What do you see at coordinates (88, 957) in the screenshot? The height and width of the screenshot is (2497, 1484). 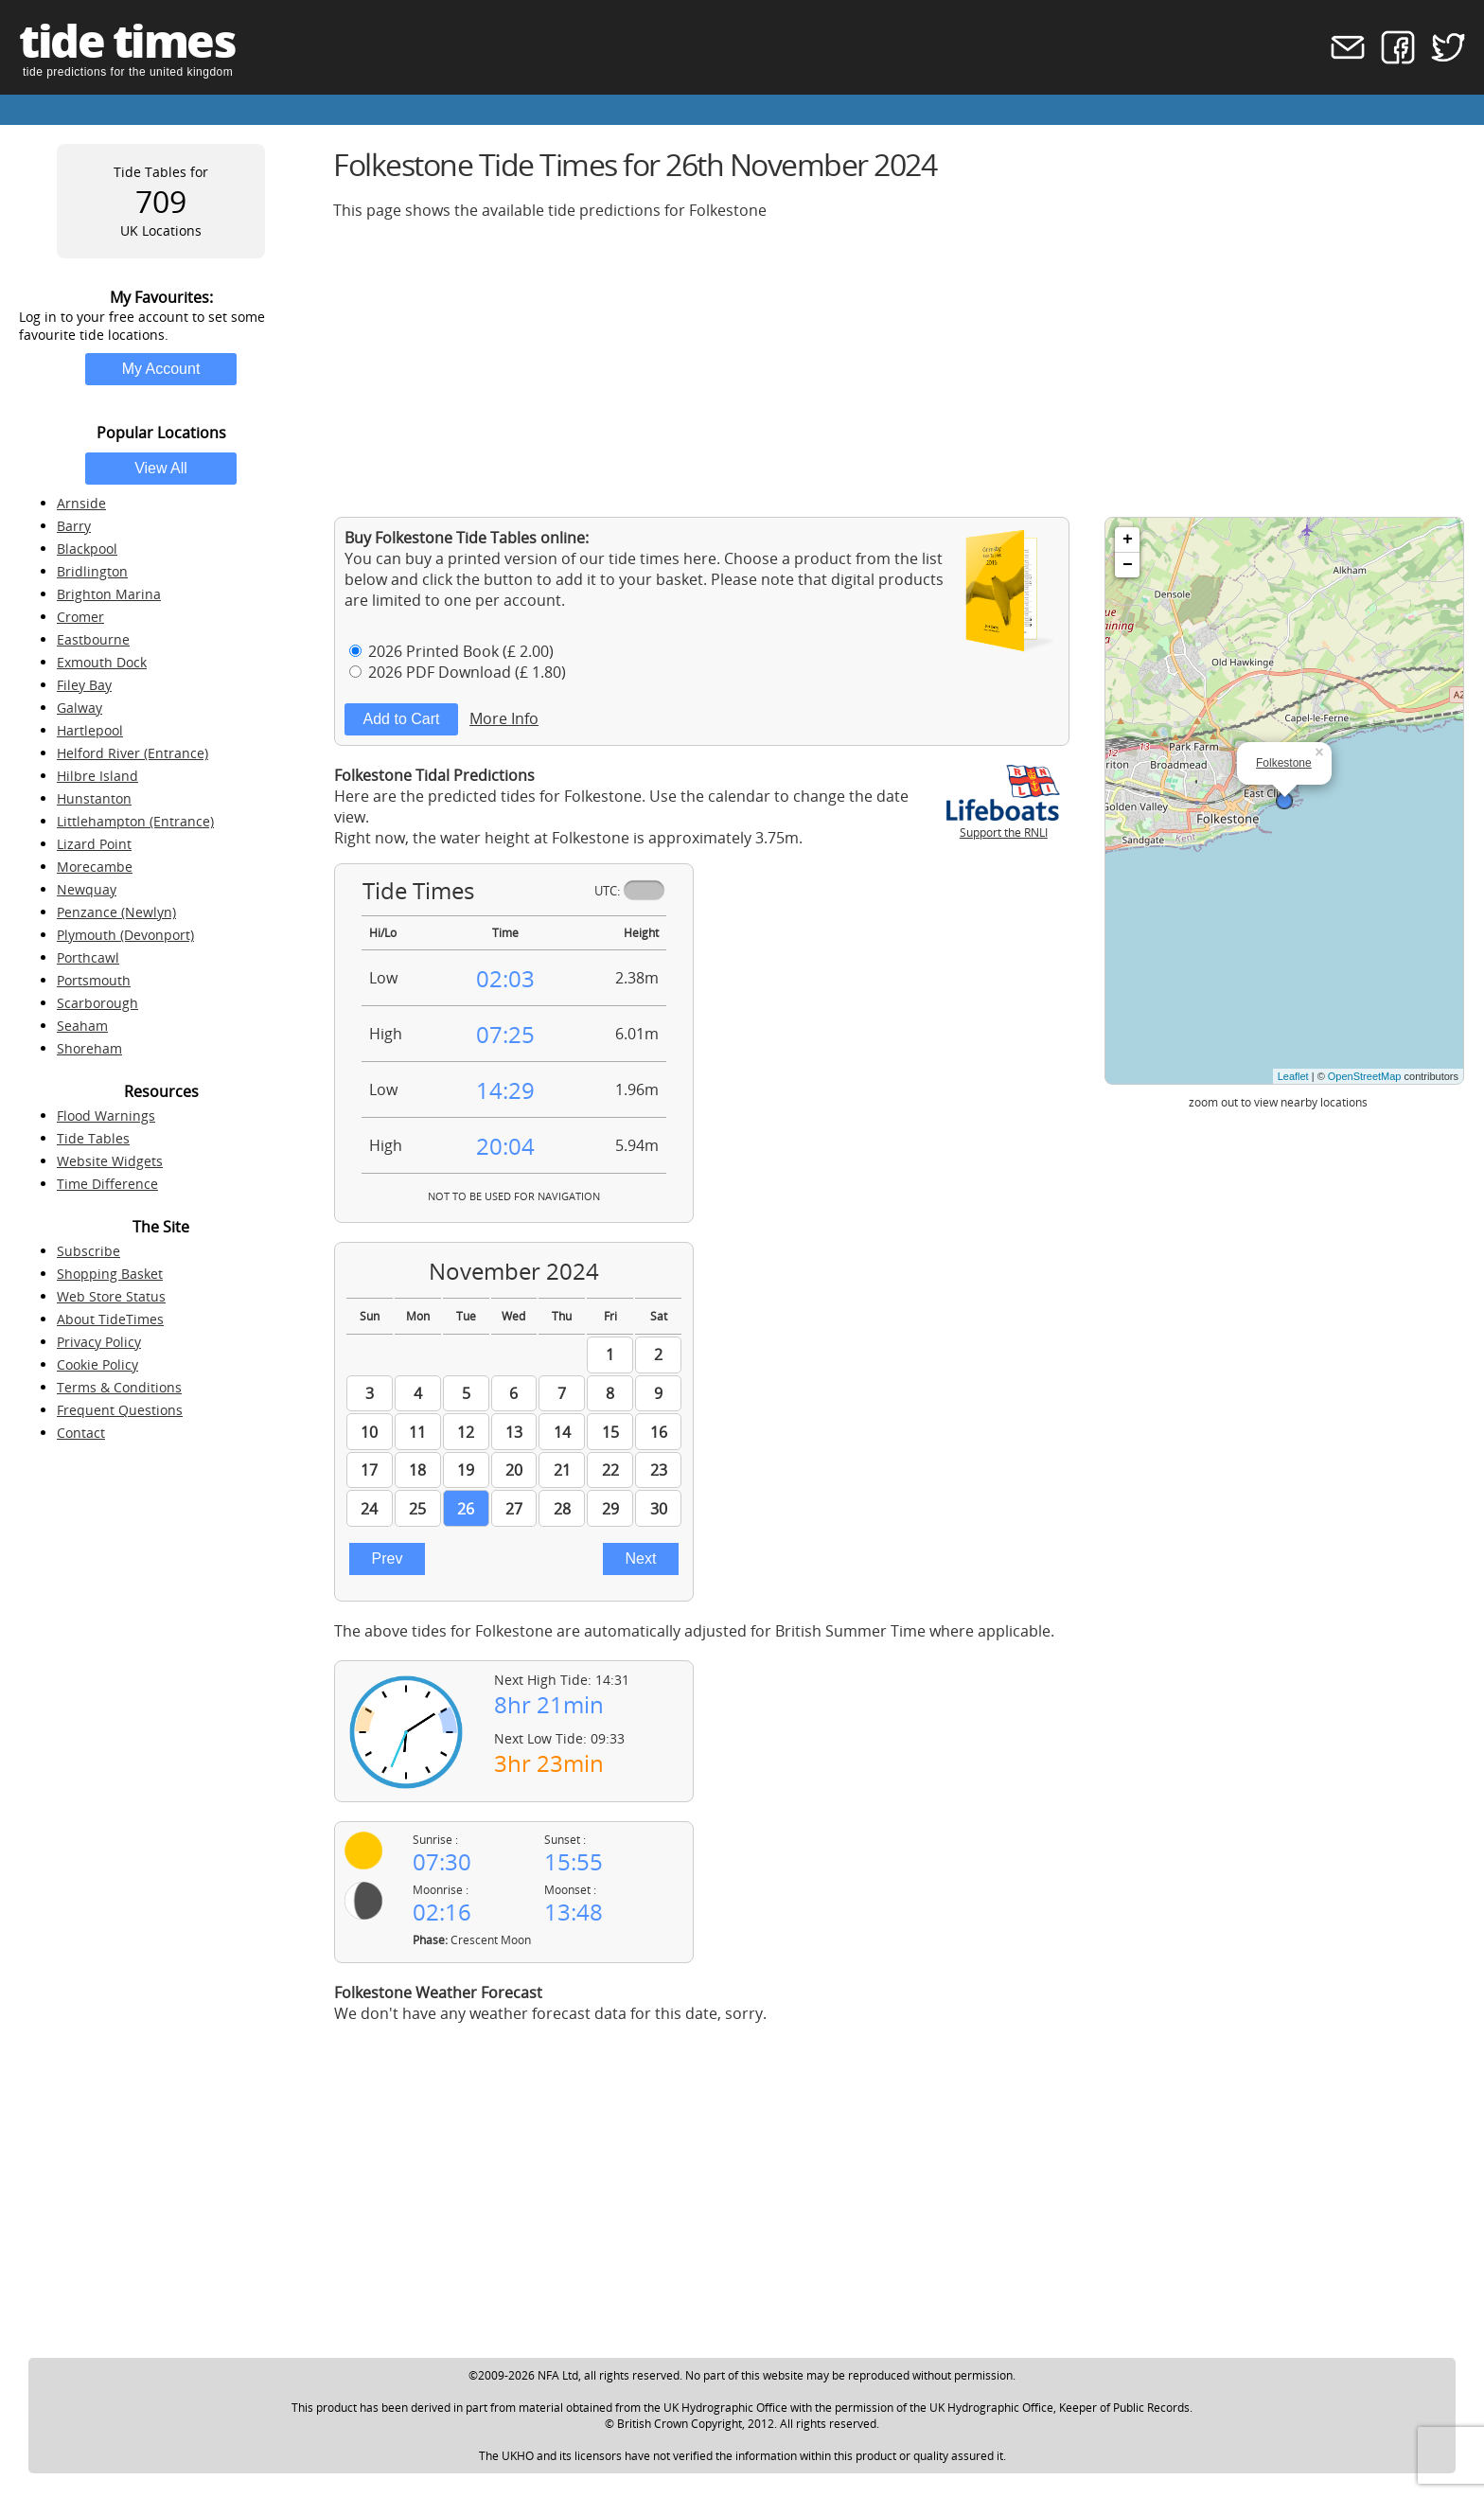 I see `Porthcawl` at bounding box center [88, 957].